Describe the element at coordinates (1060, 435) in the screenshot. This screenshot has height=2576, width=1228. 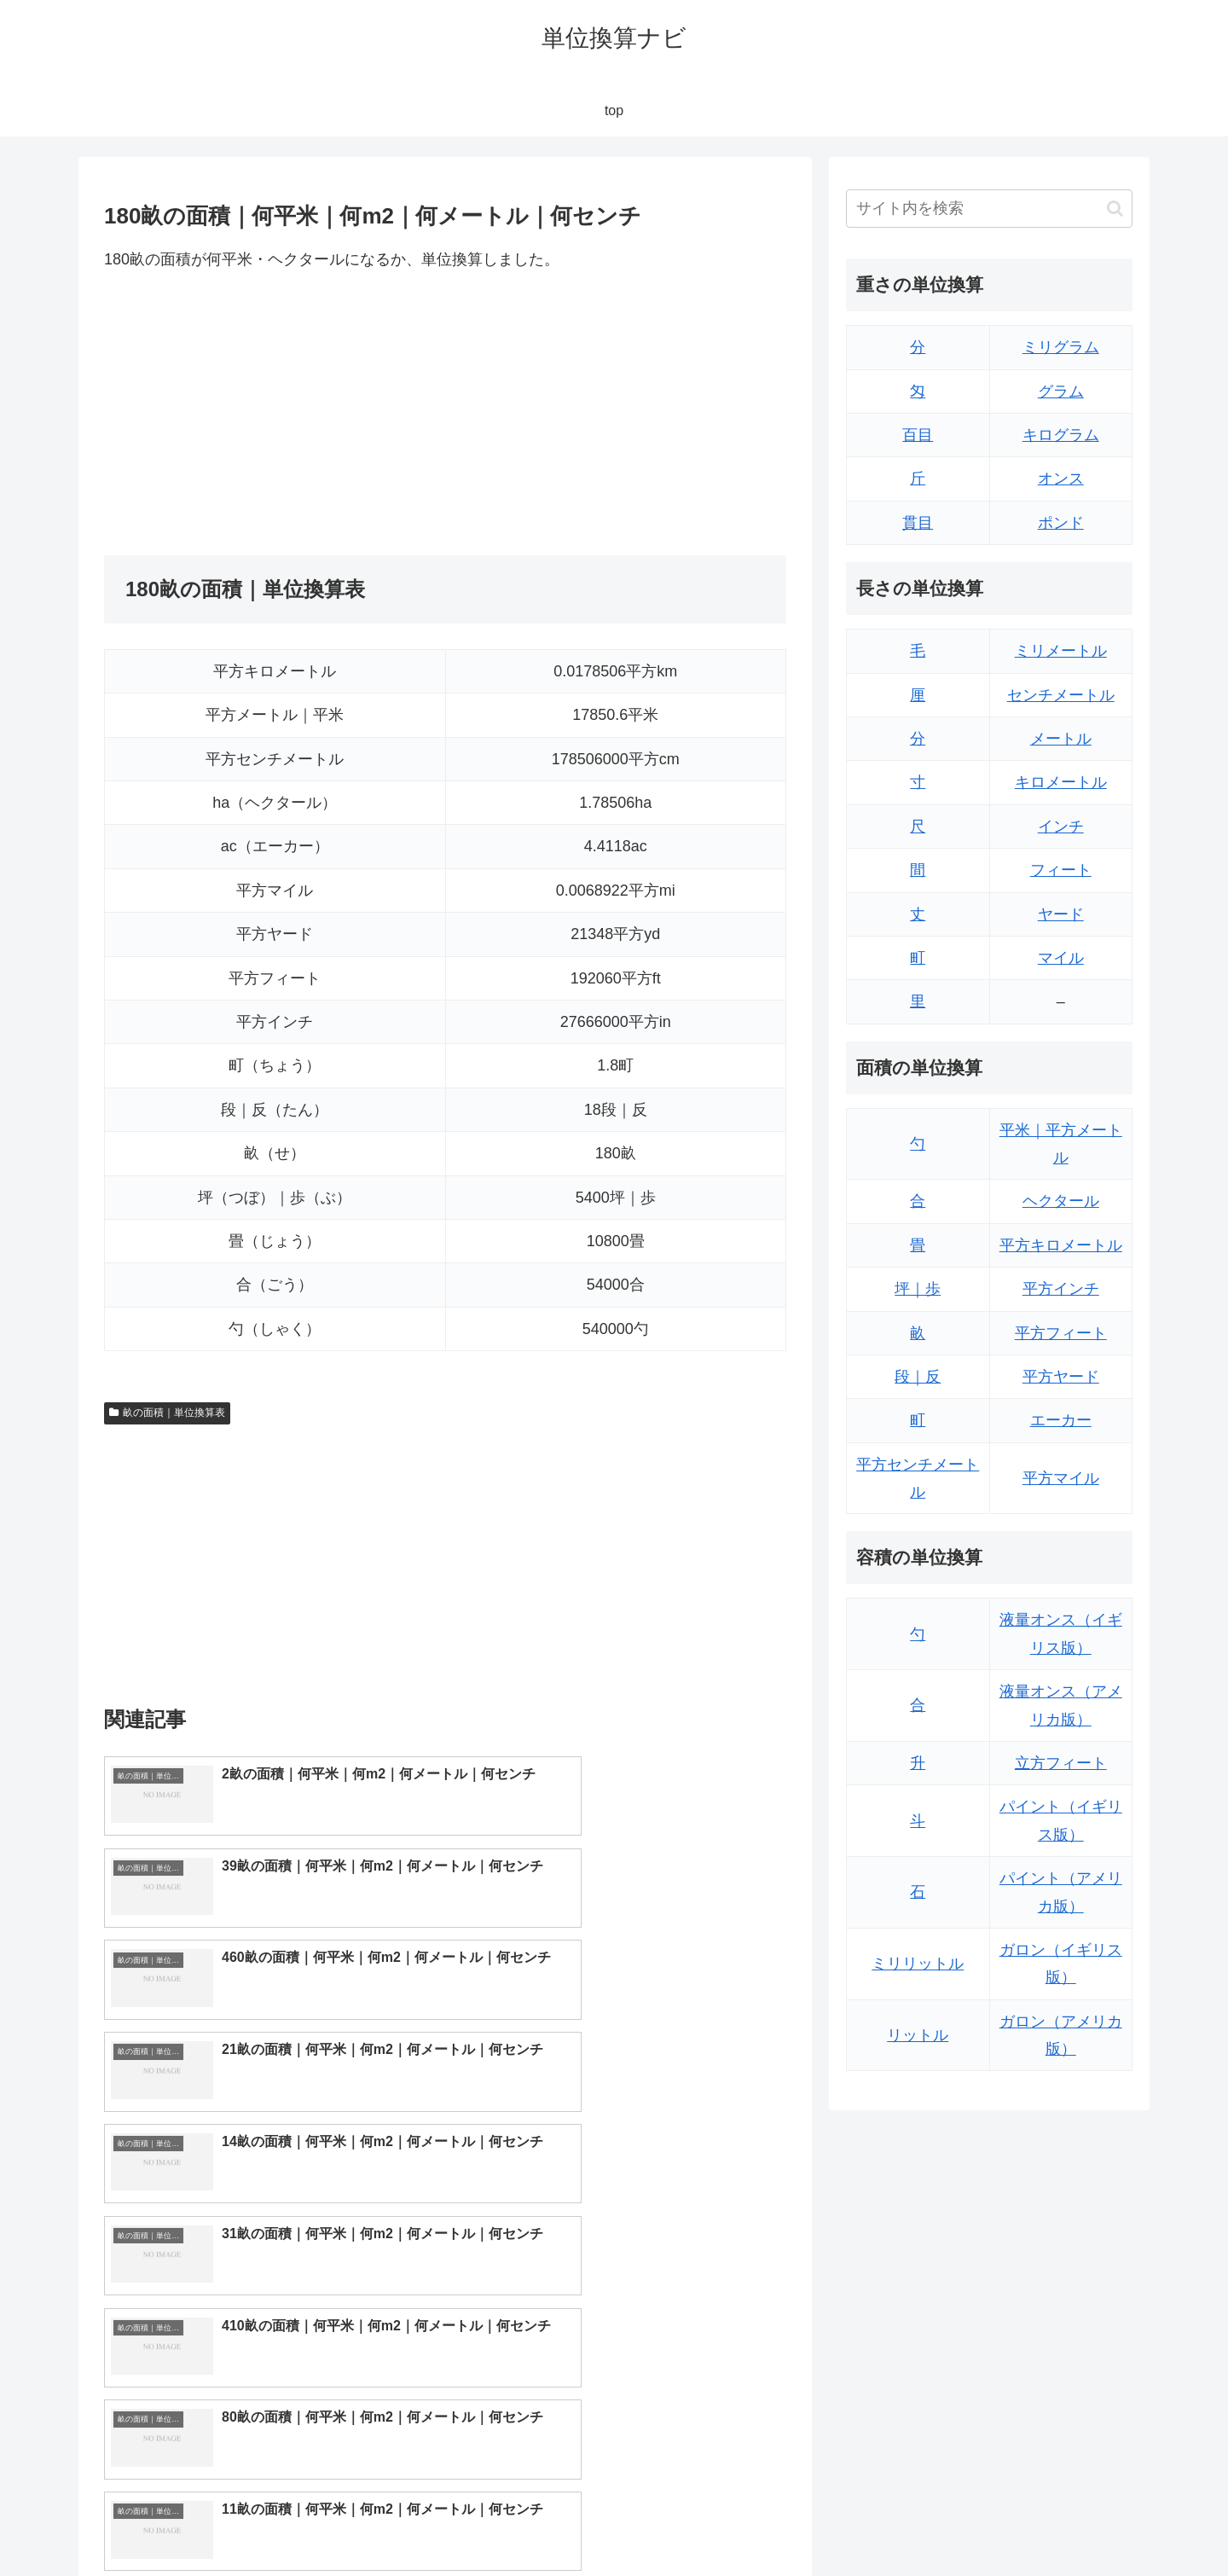
I see `キログラム` at that location.